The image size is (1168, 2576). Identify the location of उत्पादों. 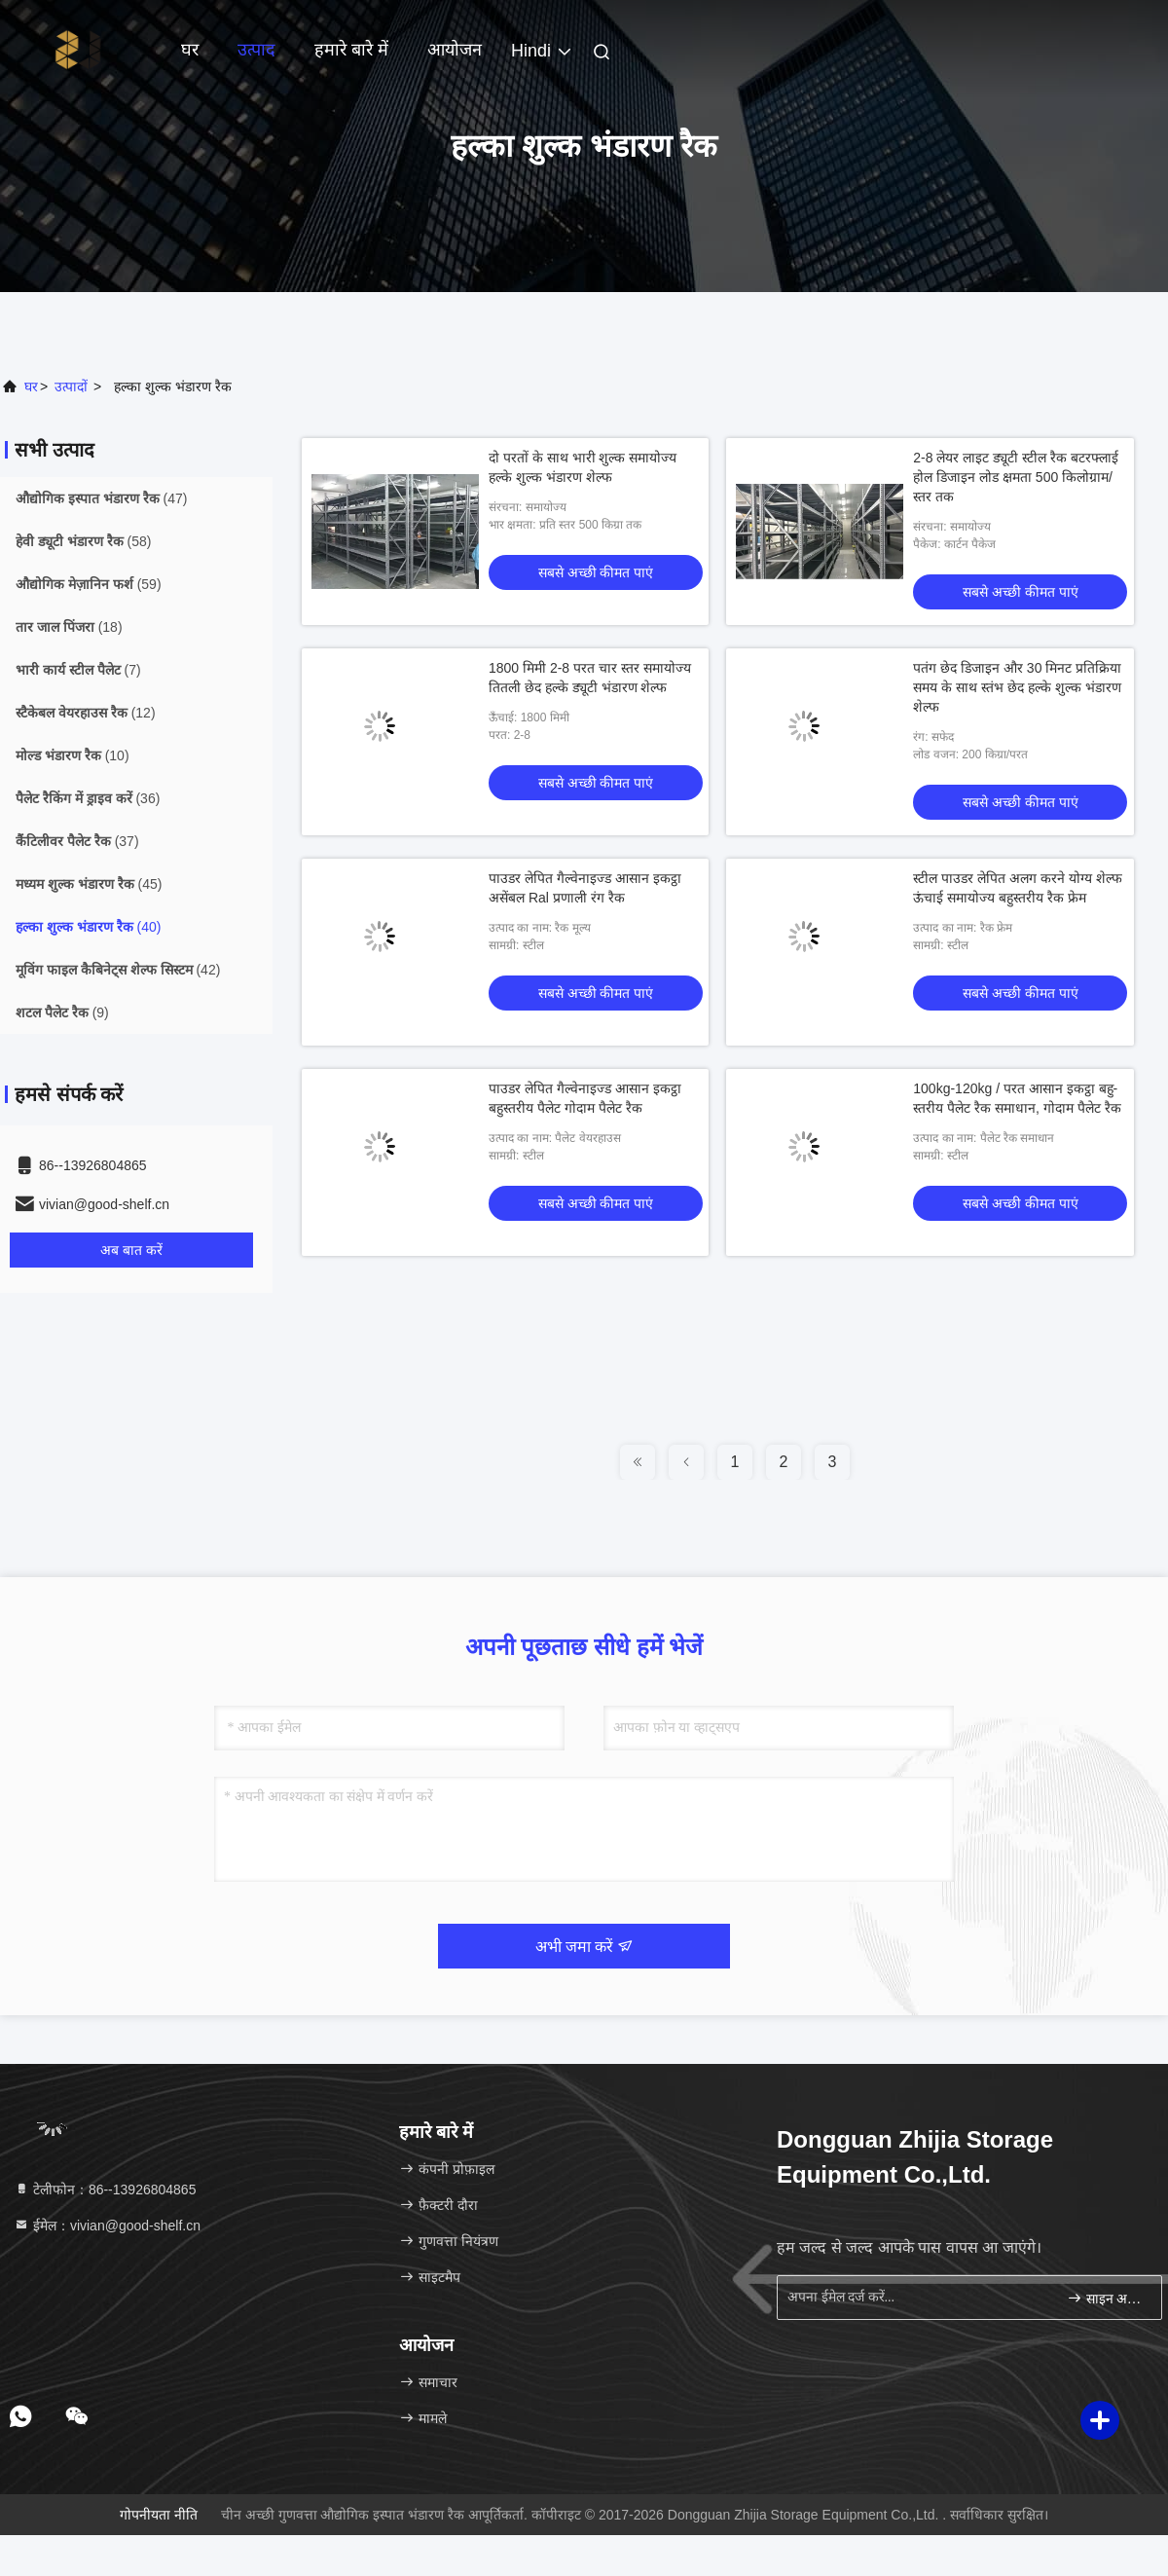
(71, 386).